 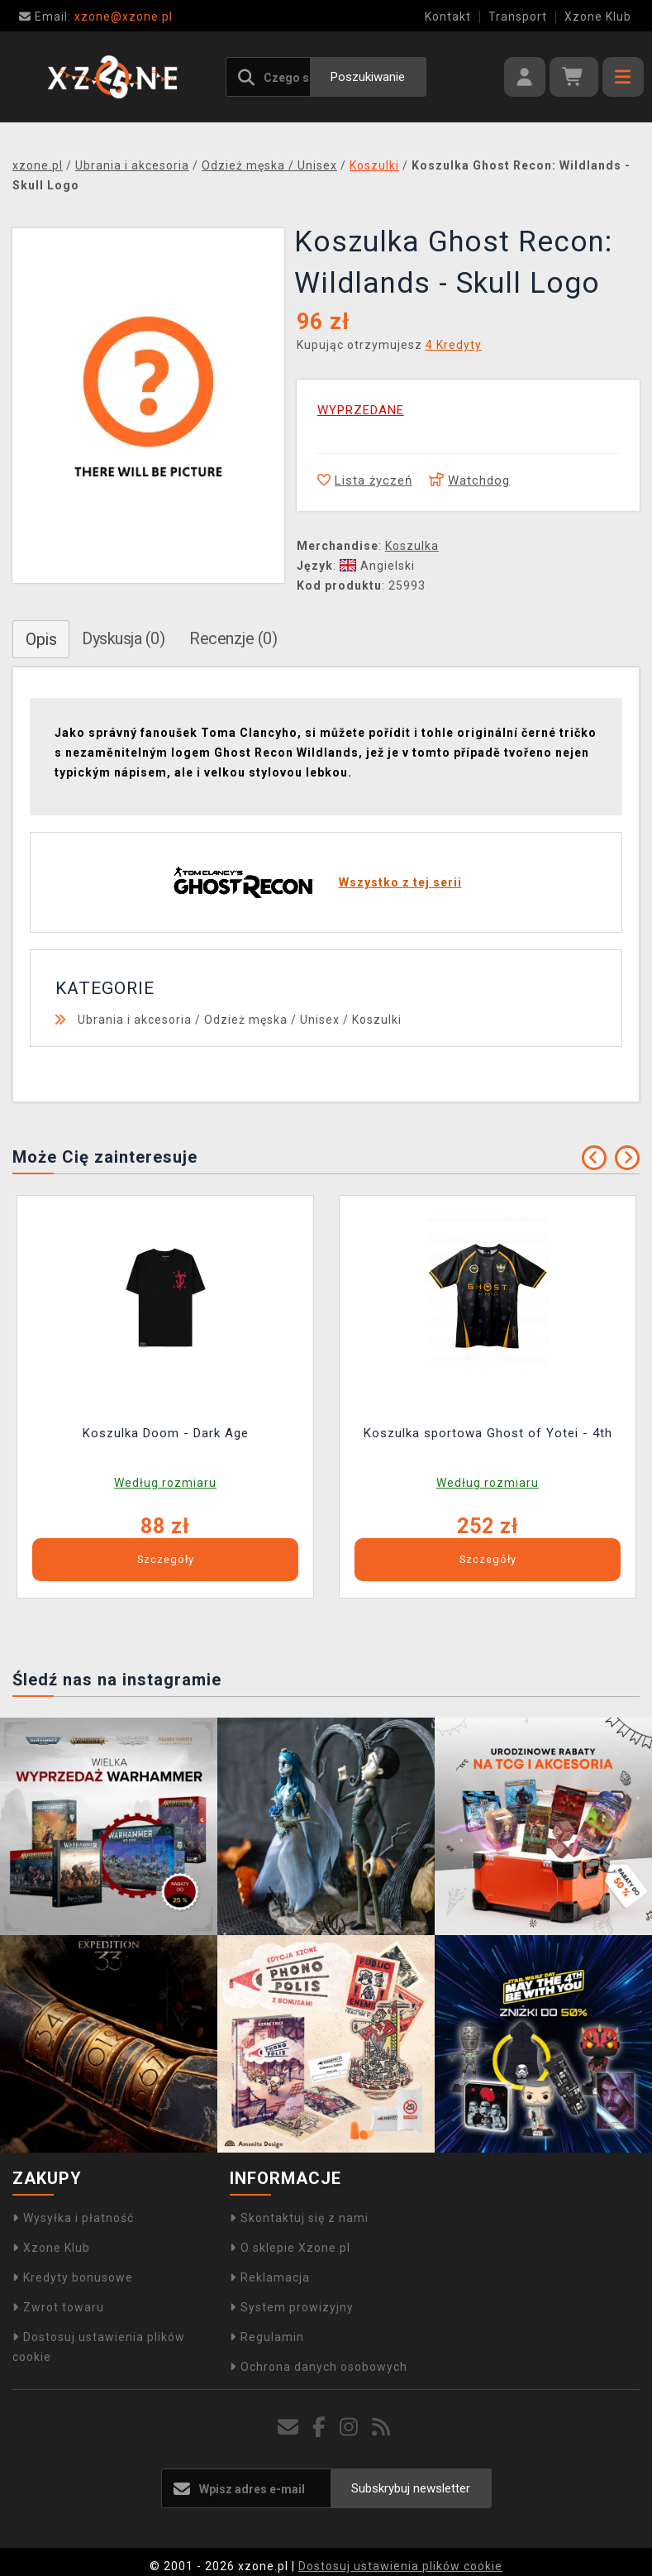 I want to click on System prowizyjny, so click(x=292, y=2307).